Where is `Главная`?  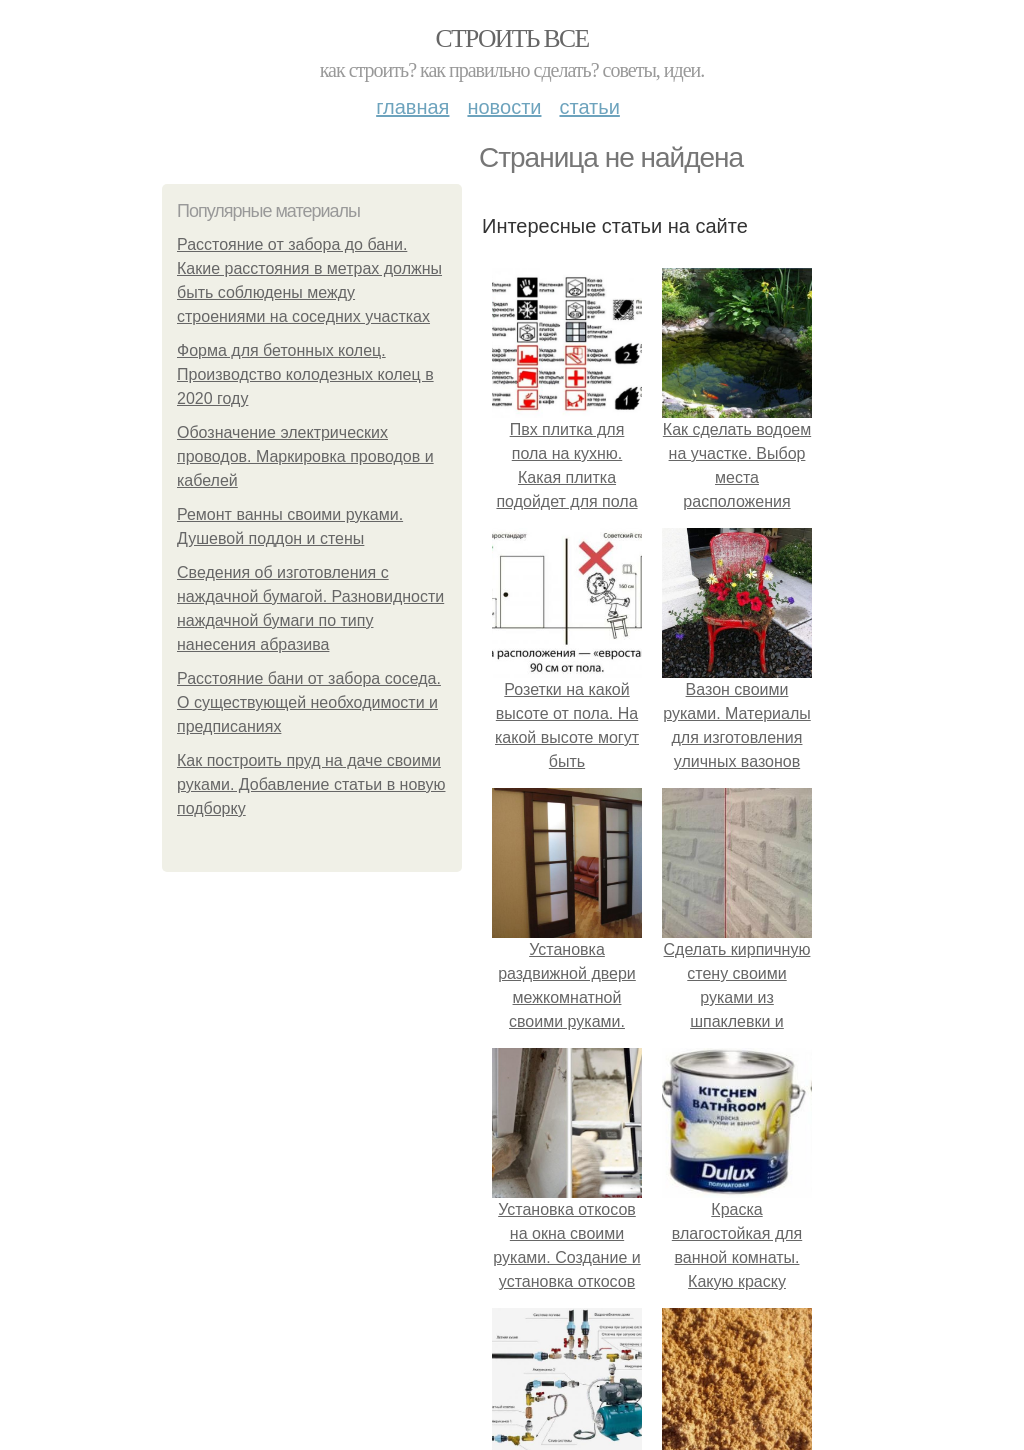
Главная is located at coordinates (412, 107).